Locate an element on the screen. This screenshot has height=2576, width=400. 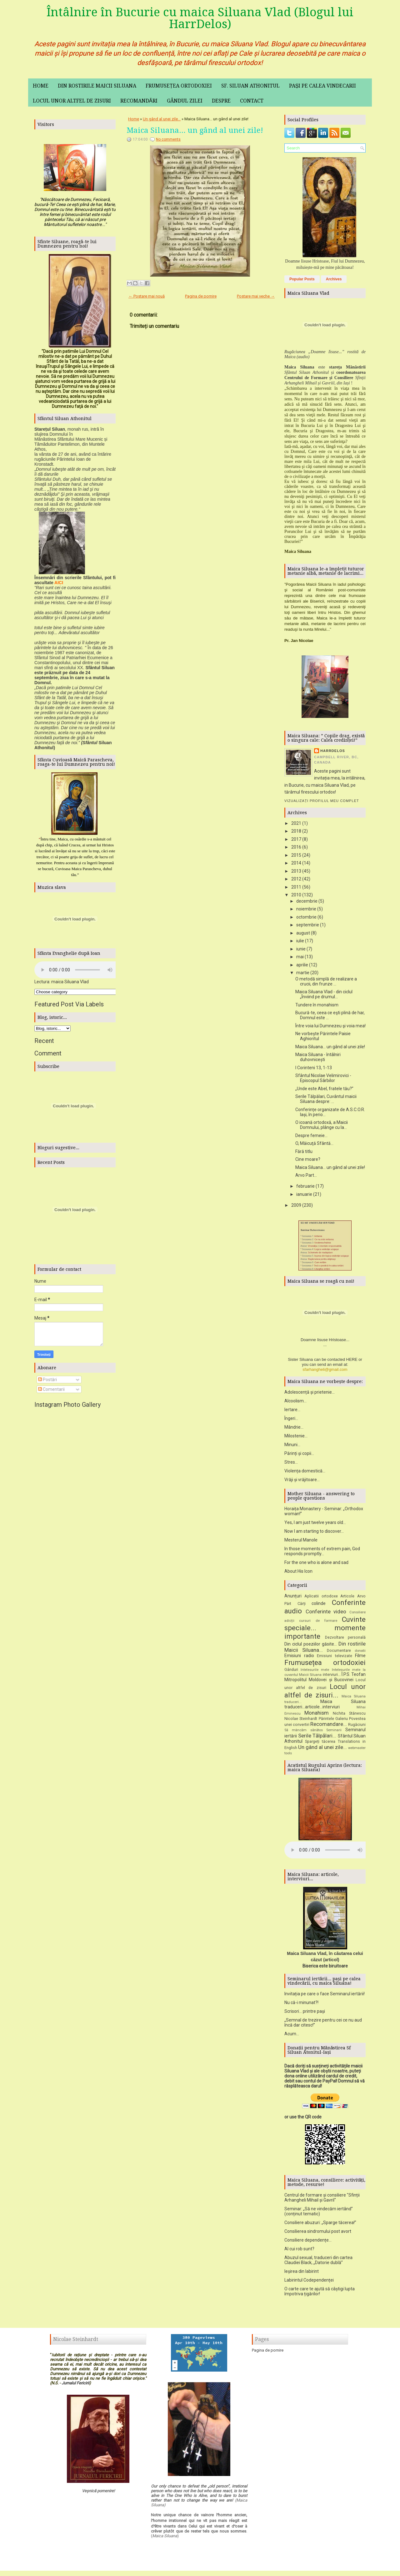
Din rostirile maicii Siluana is located at coordinates (97, 86).